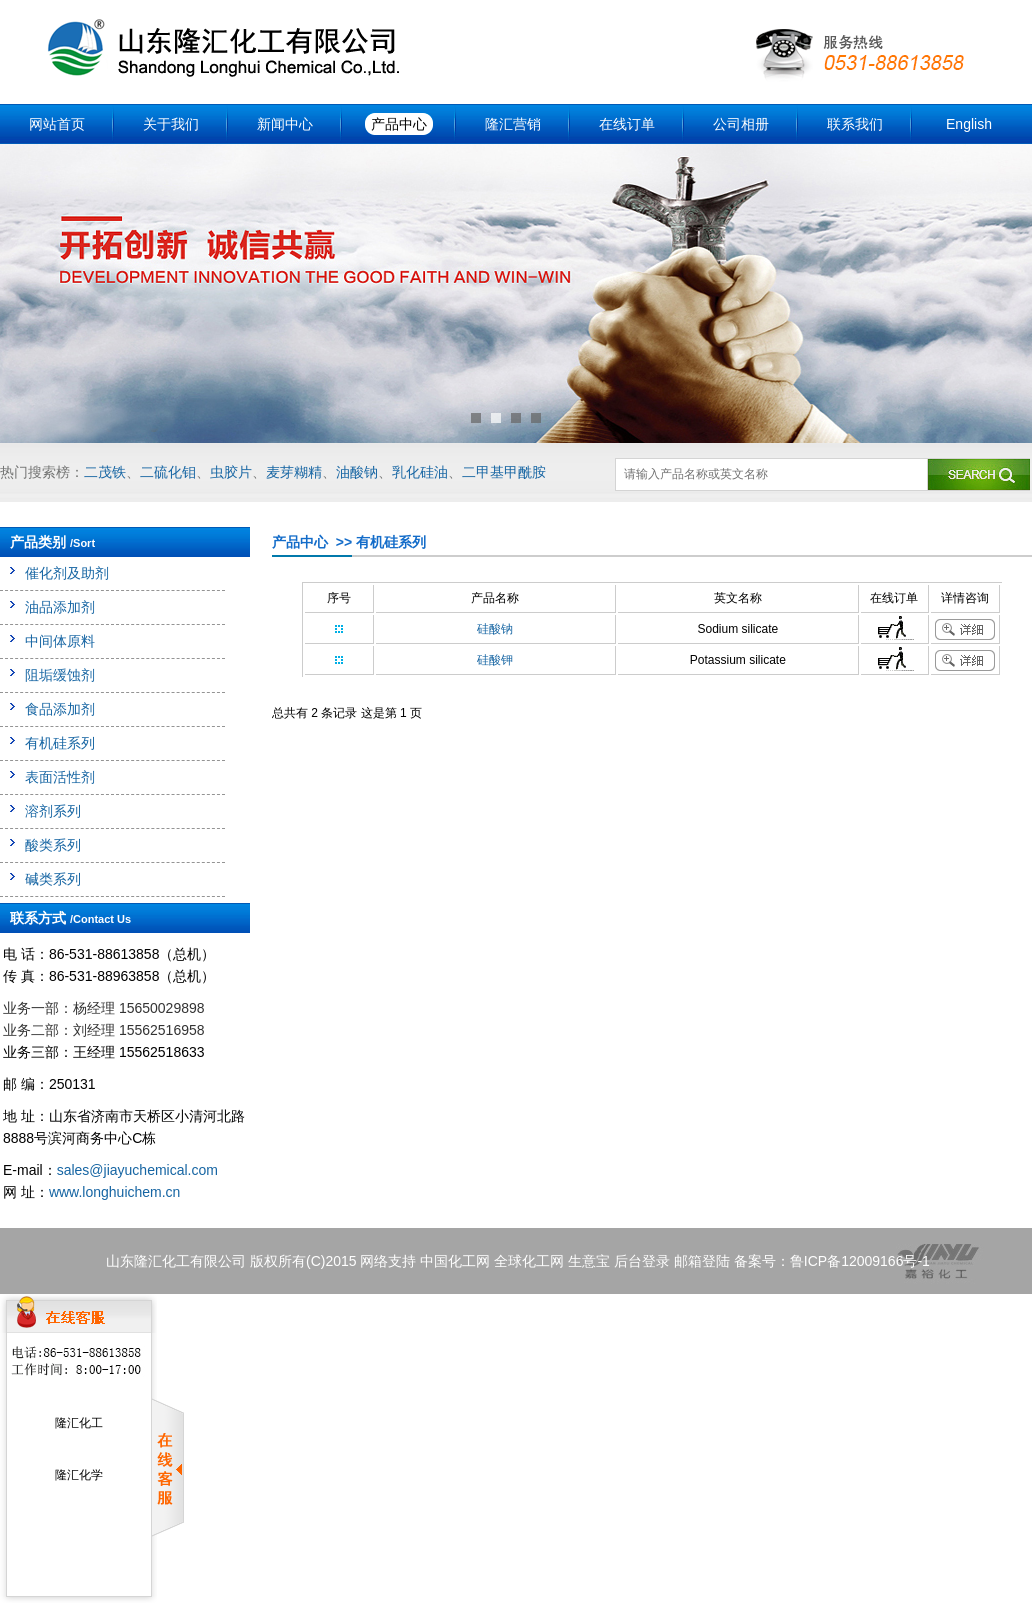 Image resolution: width=1032 pixels, height=1603 pixels. Describe the element at coordinates (57, 124) in the screenshot. I see `网站首页` at that location.